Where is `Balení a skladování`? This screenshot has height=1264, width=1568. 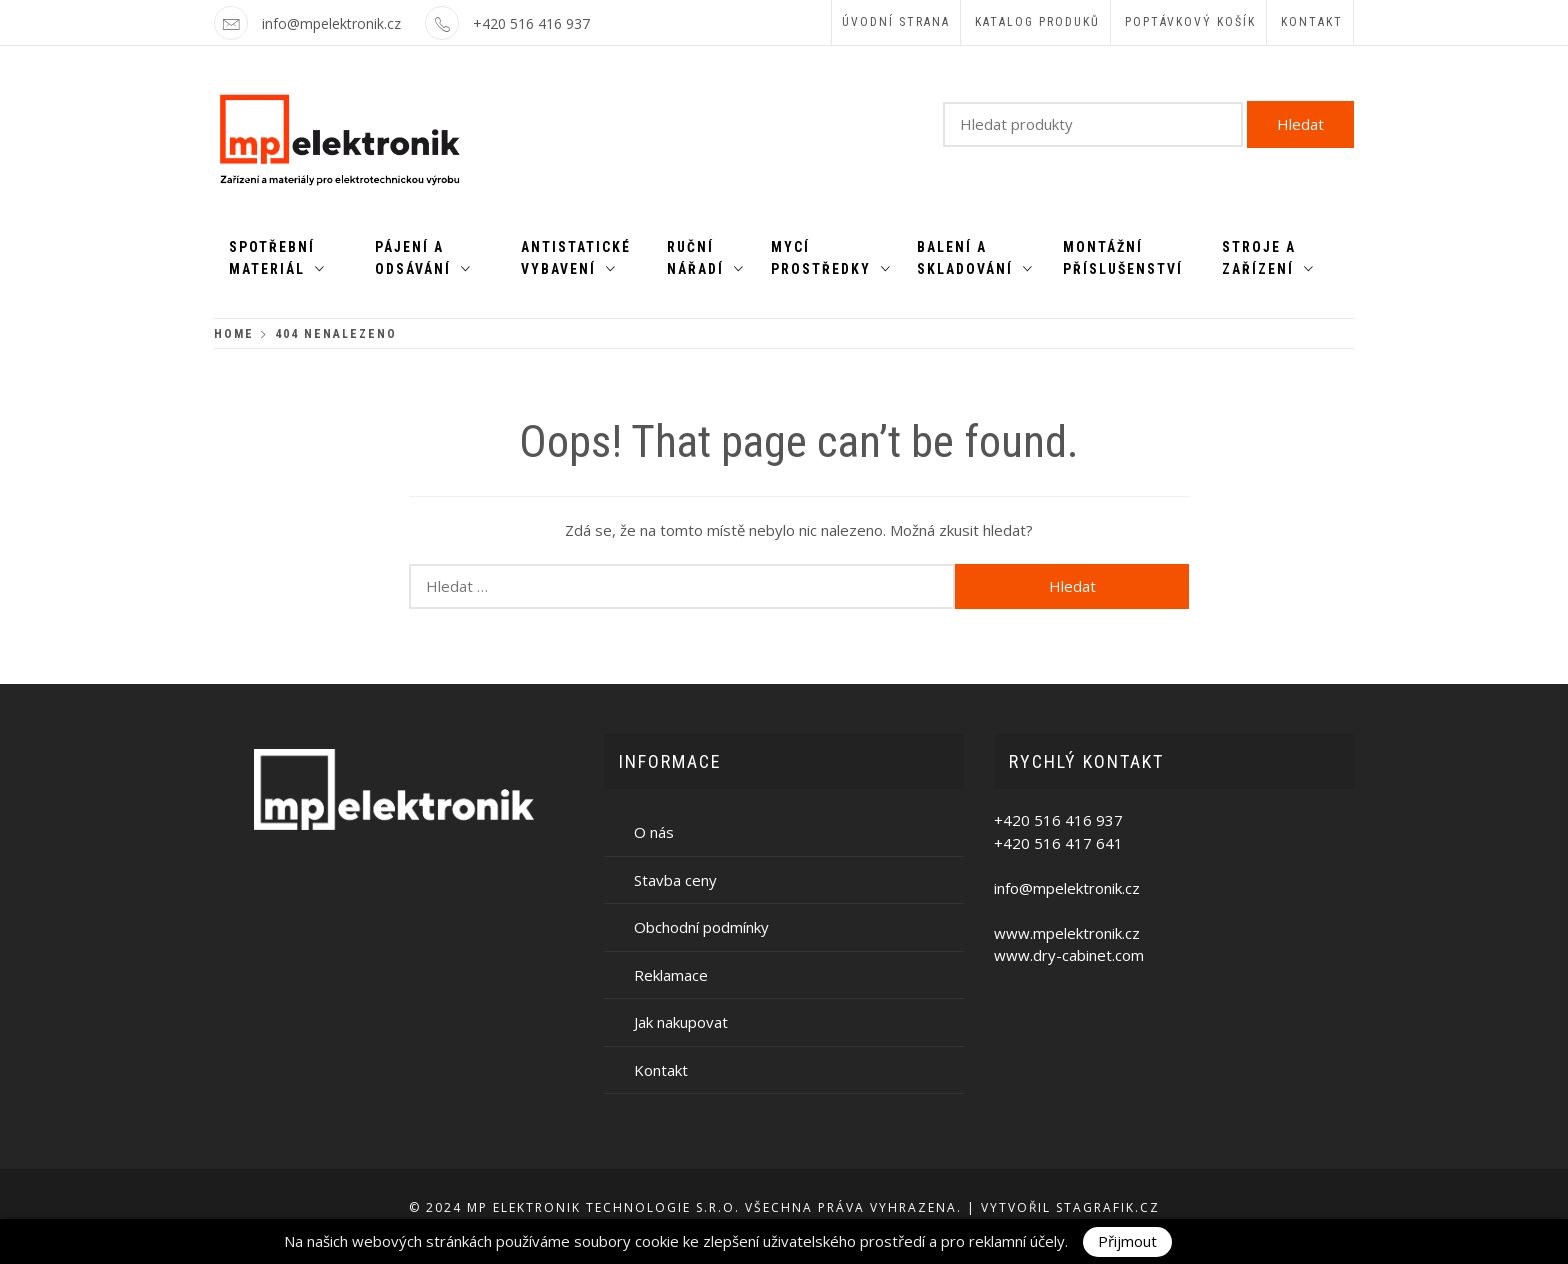
Balení a skladování is located at coordinates (975, 258).